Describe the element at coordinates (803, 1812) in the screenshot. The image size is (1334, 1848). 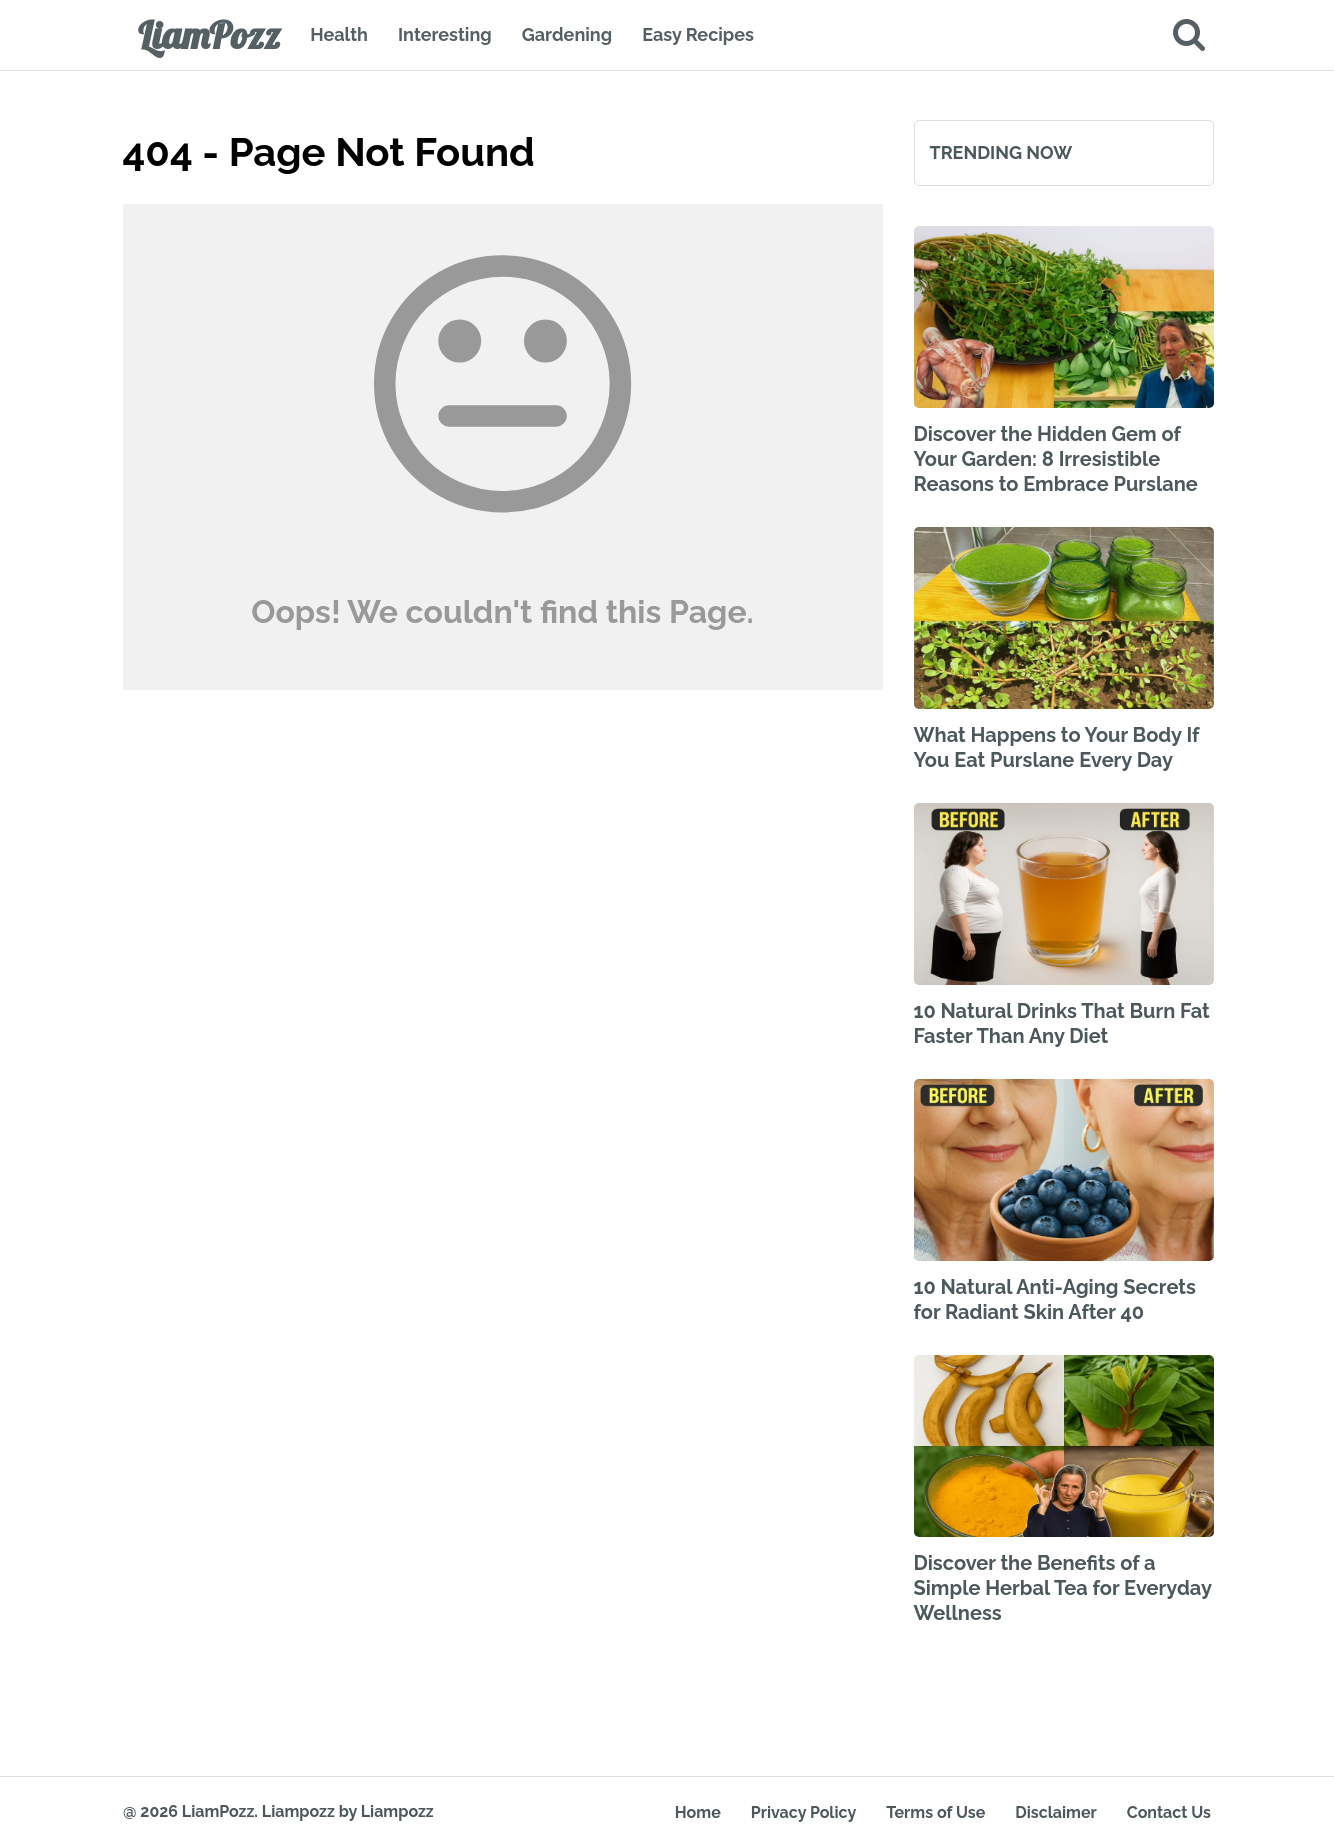
I see `Privacy Policy` at that location.